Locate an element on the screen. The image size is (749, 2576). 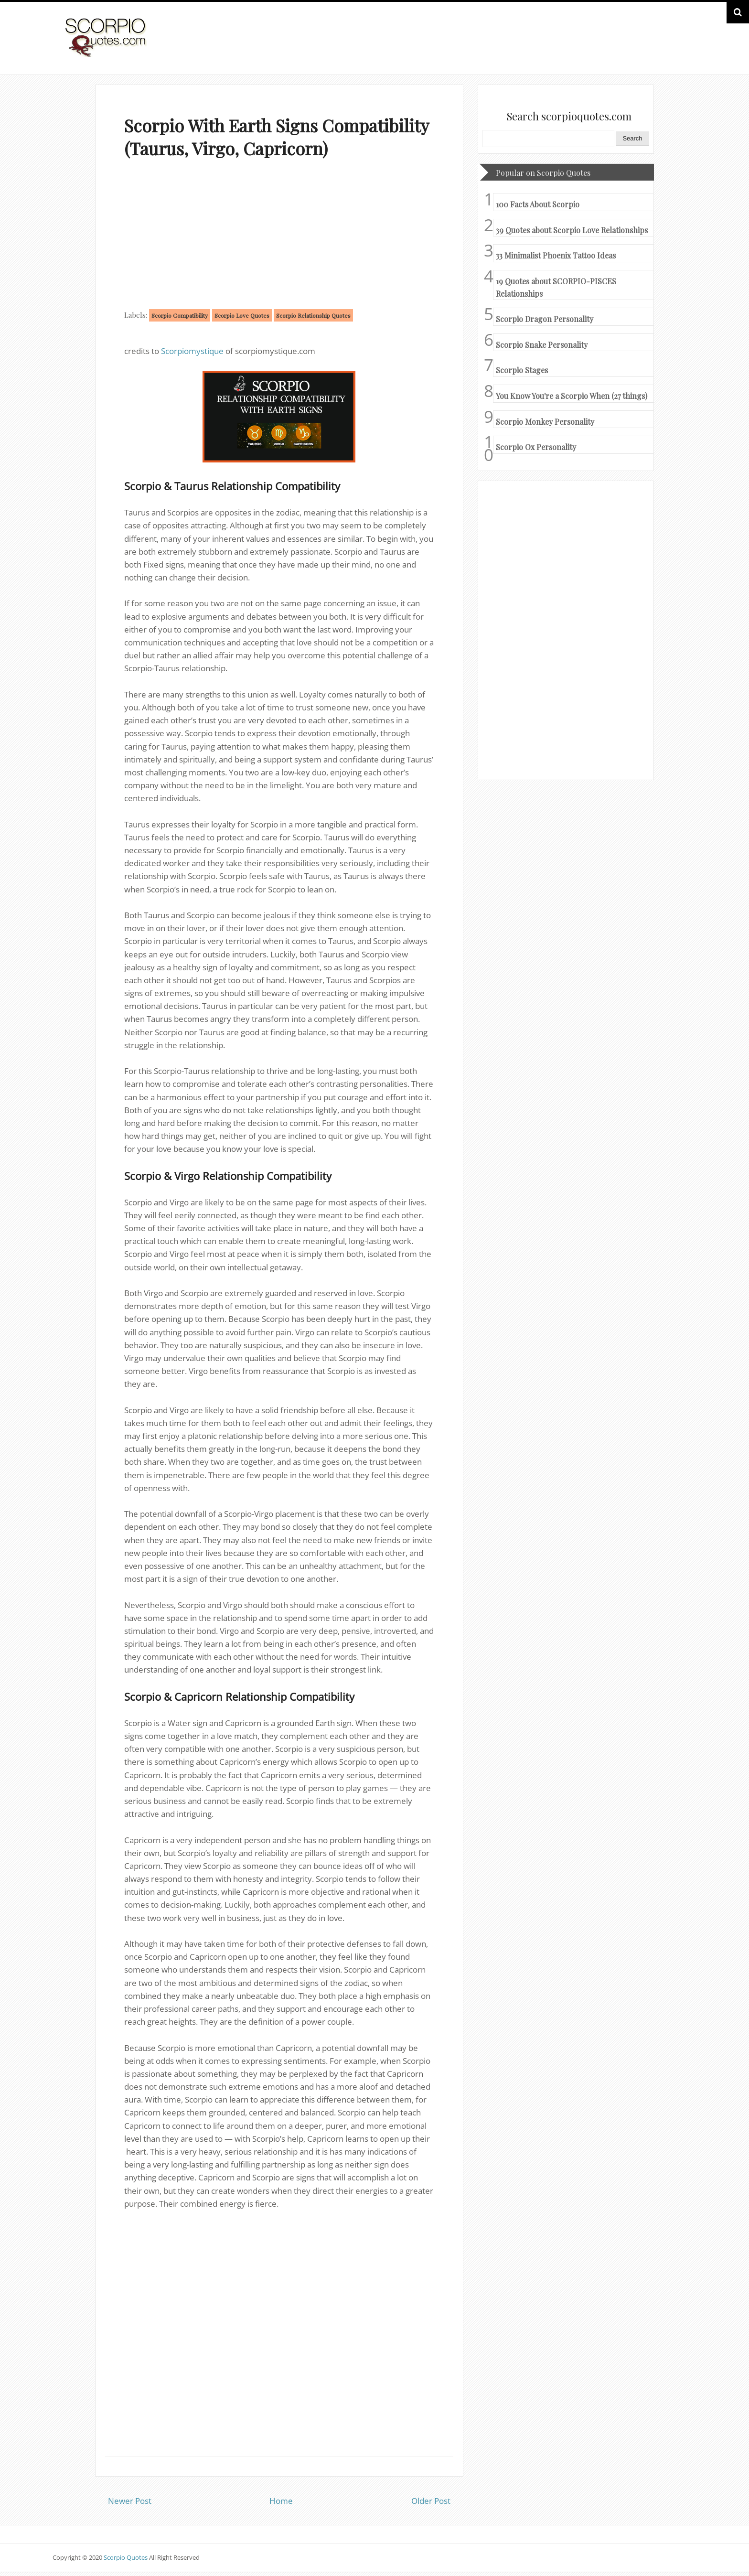
33 Minimalist Phoenix Tattoo Ideas is located at coordinates (556, 255).